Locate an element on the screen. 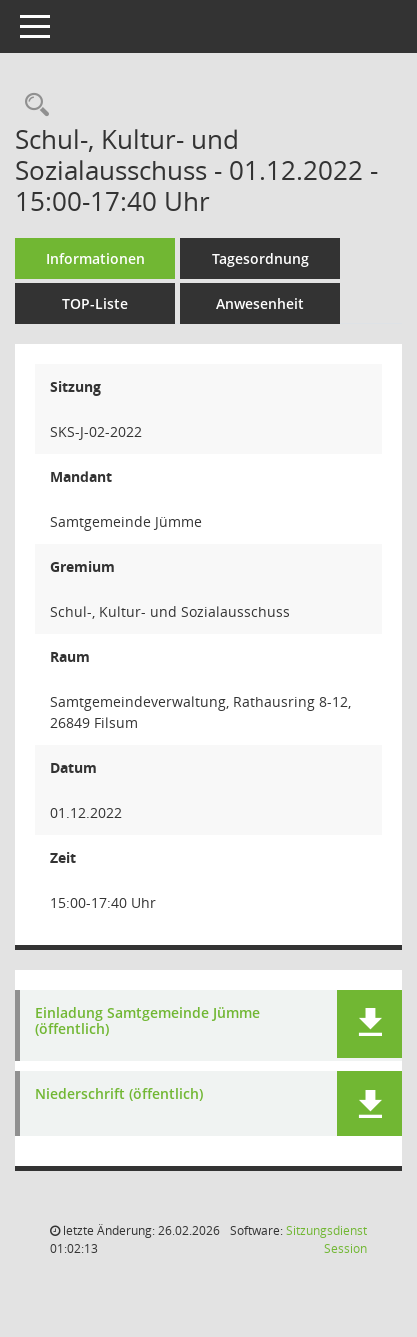 The height and width of the screenshot is (1337, 417). Anwesenheit is located at coordinates (260, 303).